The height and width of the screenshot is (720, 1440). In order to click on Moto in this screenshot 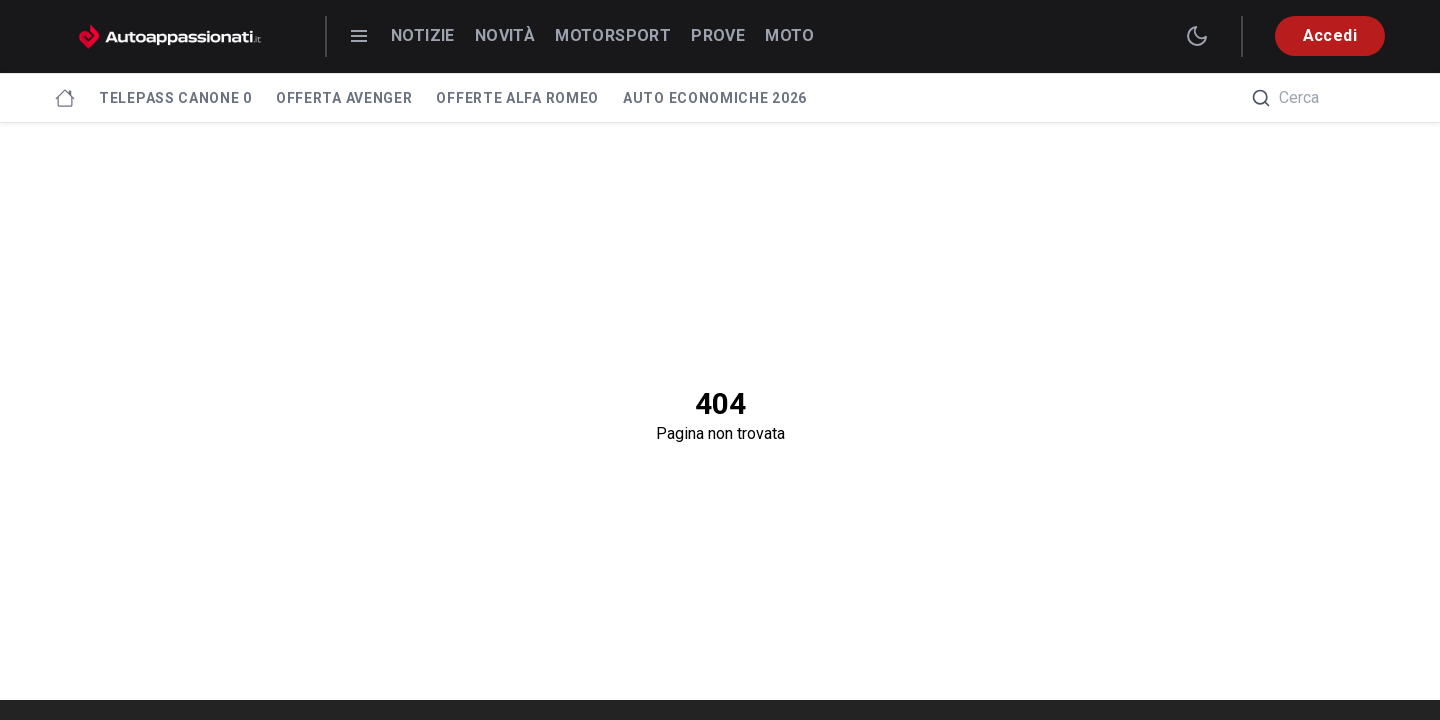, I will do `click(790, 35)`.